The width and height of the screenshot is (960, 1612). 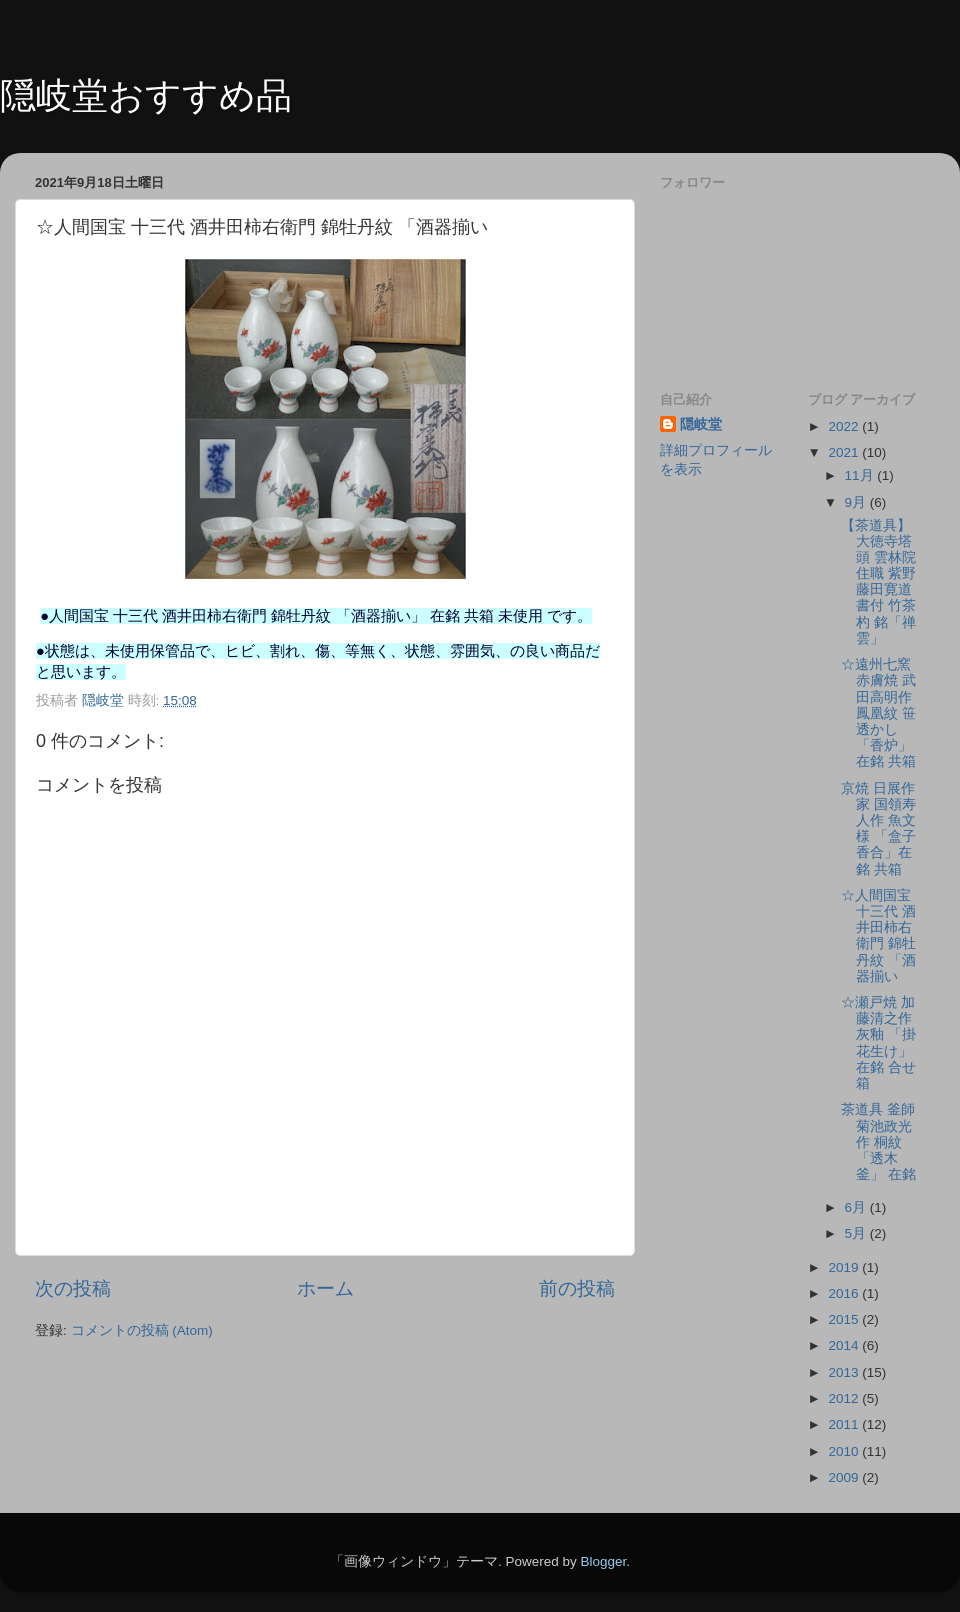 I want to click on 隠岐堂, so click(x=701, y=424).